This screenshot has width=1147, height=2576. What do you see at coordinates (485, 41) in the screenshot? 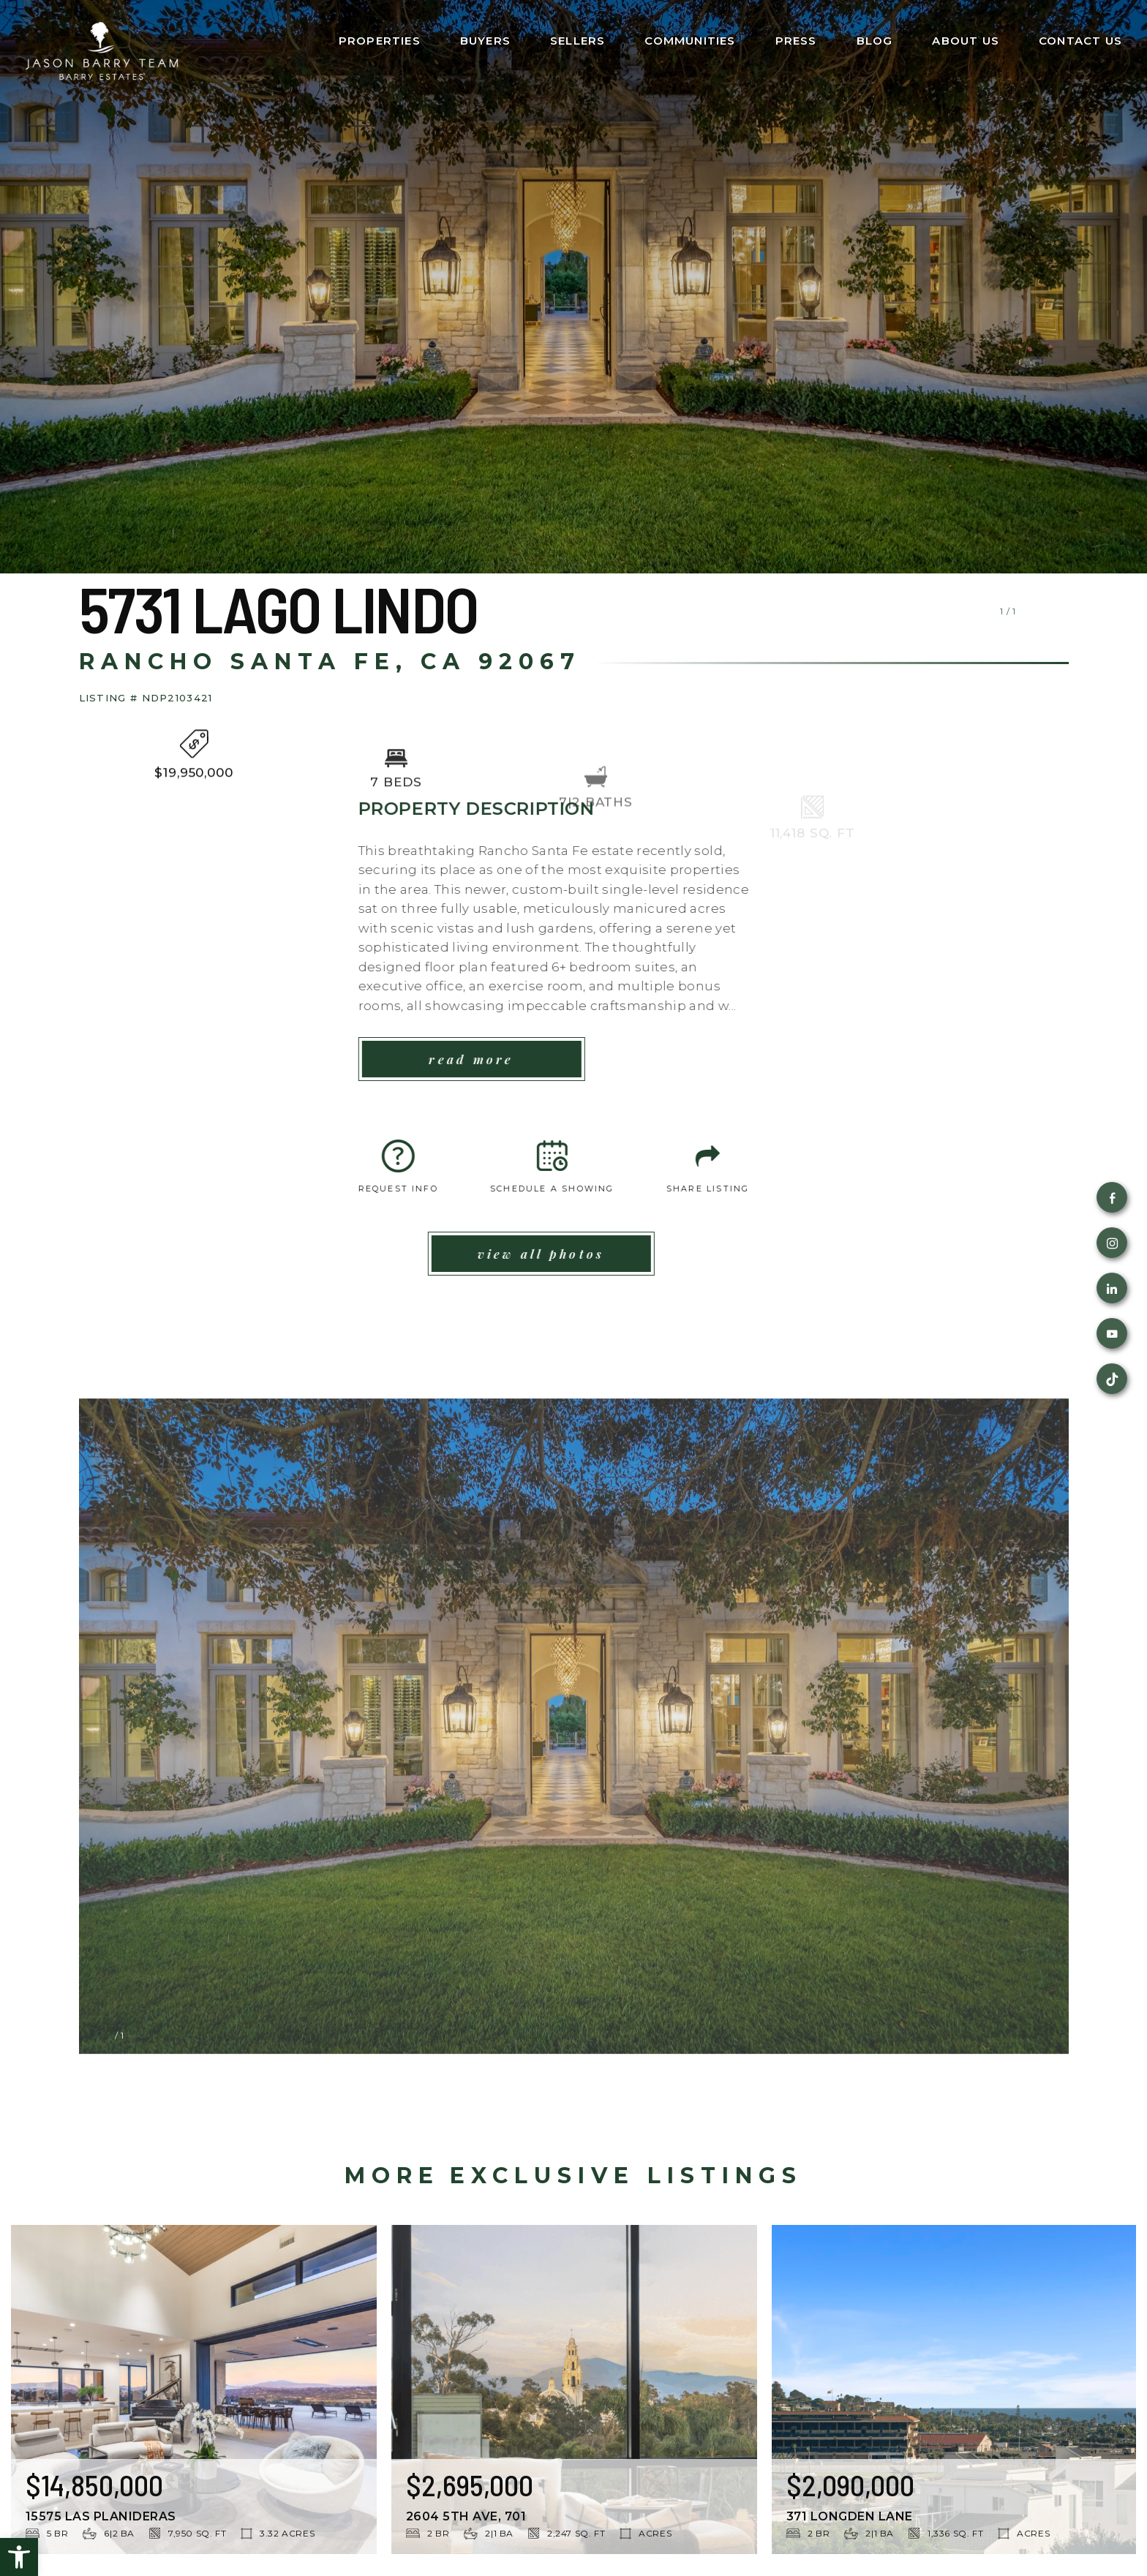
I see `Buyers` at bounding box center [485, 41].